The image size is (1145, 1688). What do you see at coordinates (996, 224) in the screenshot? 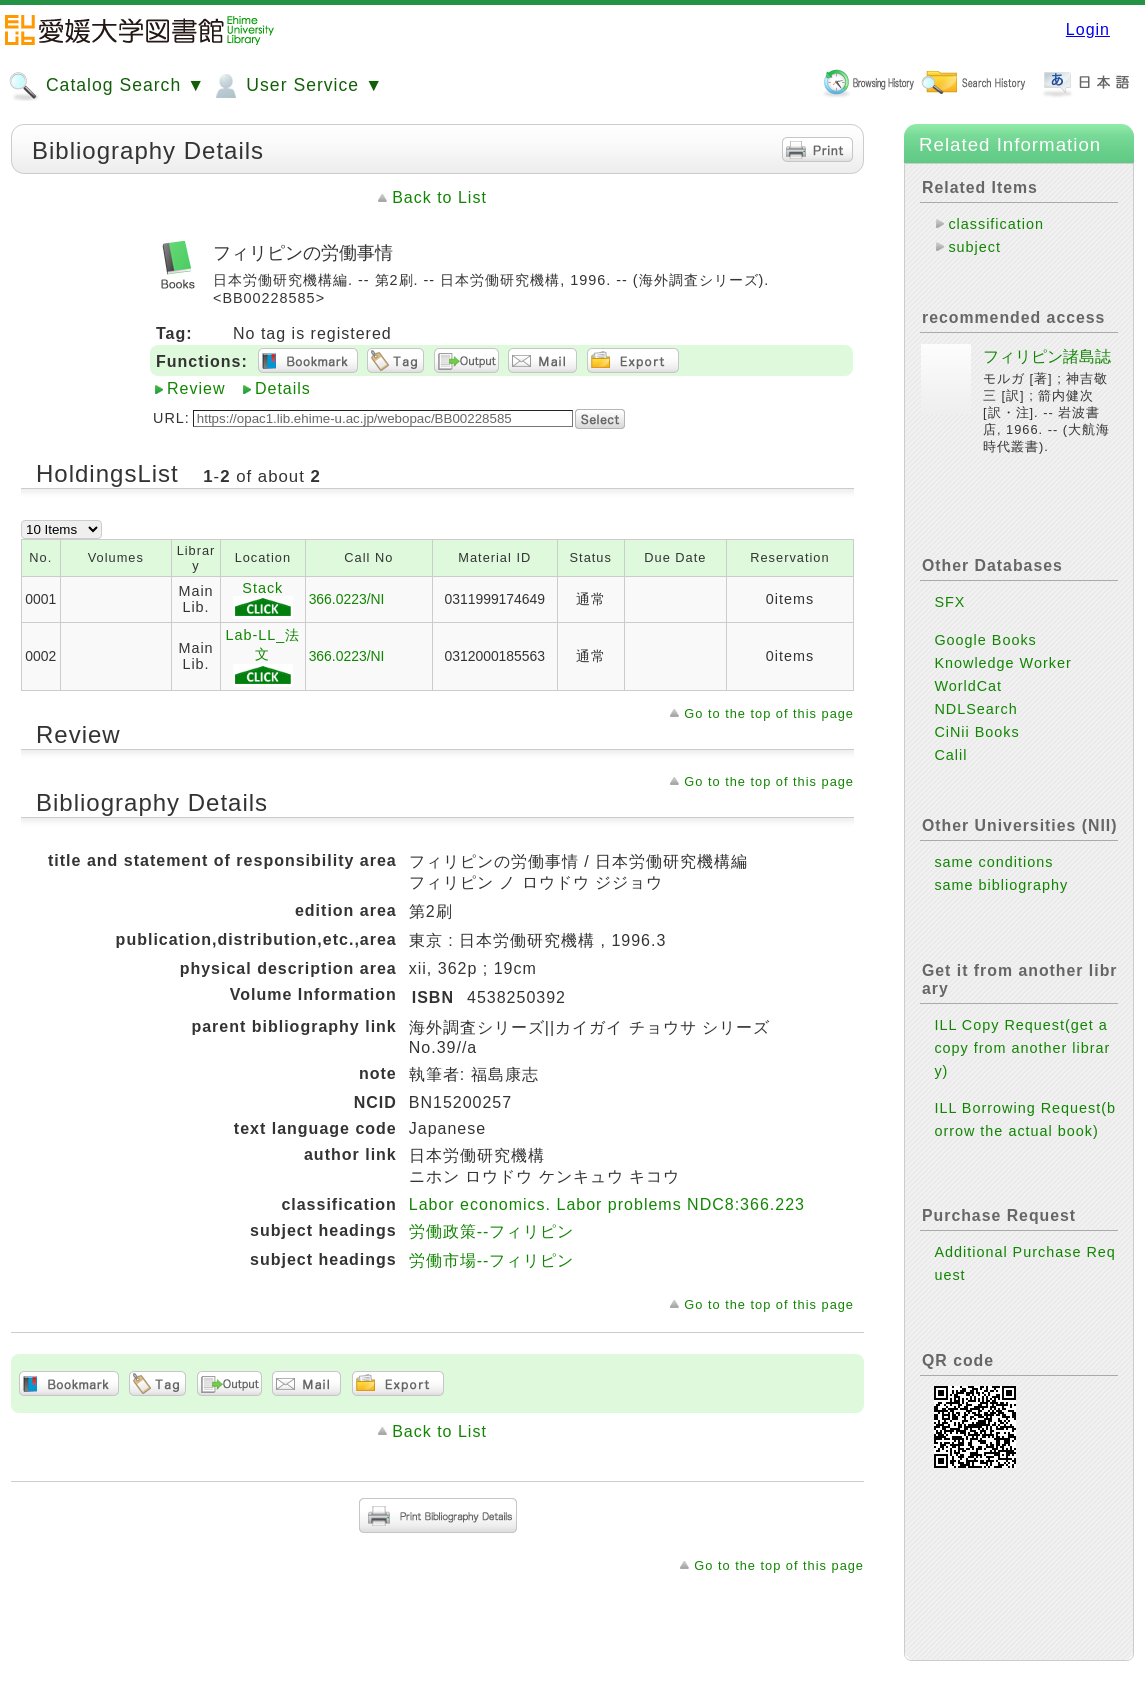
I see `classification` at bounding box center [996, 224].